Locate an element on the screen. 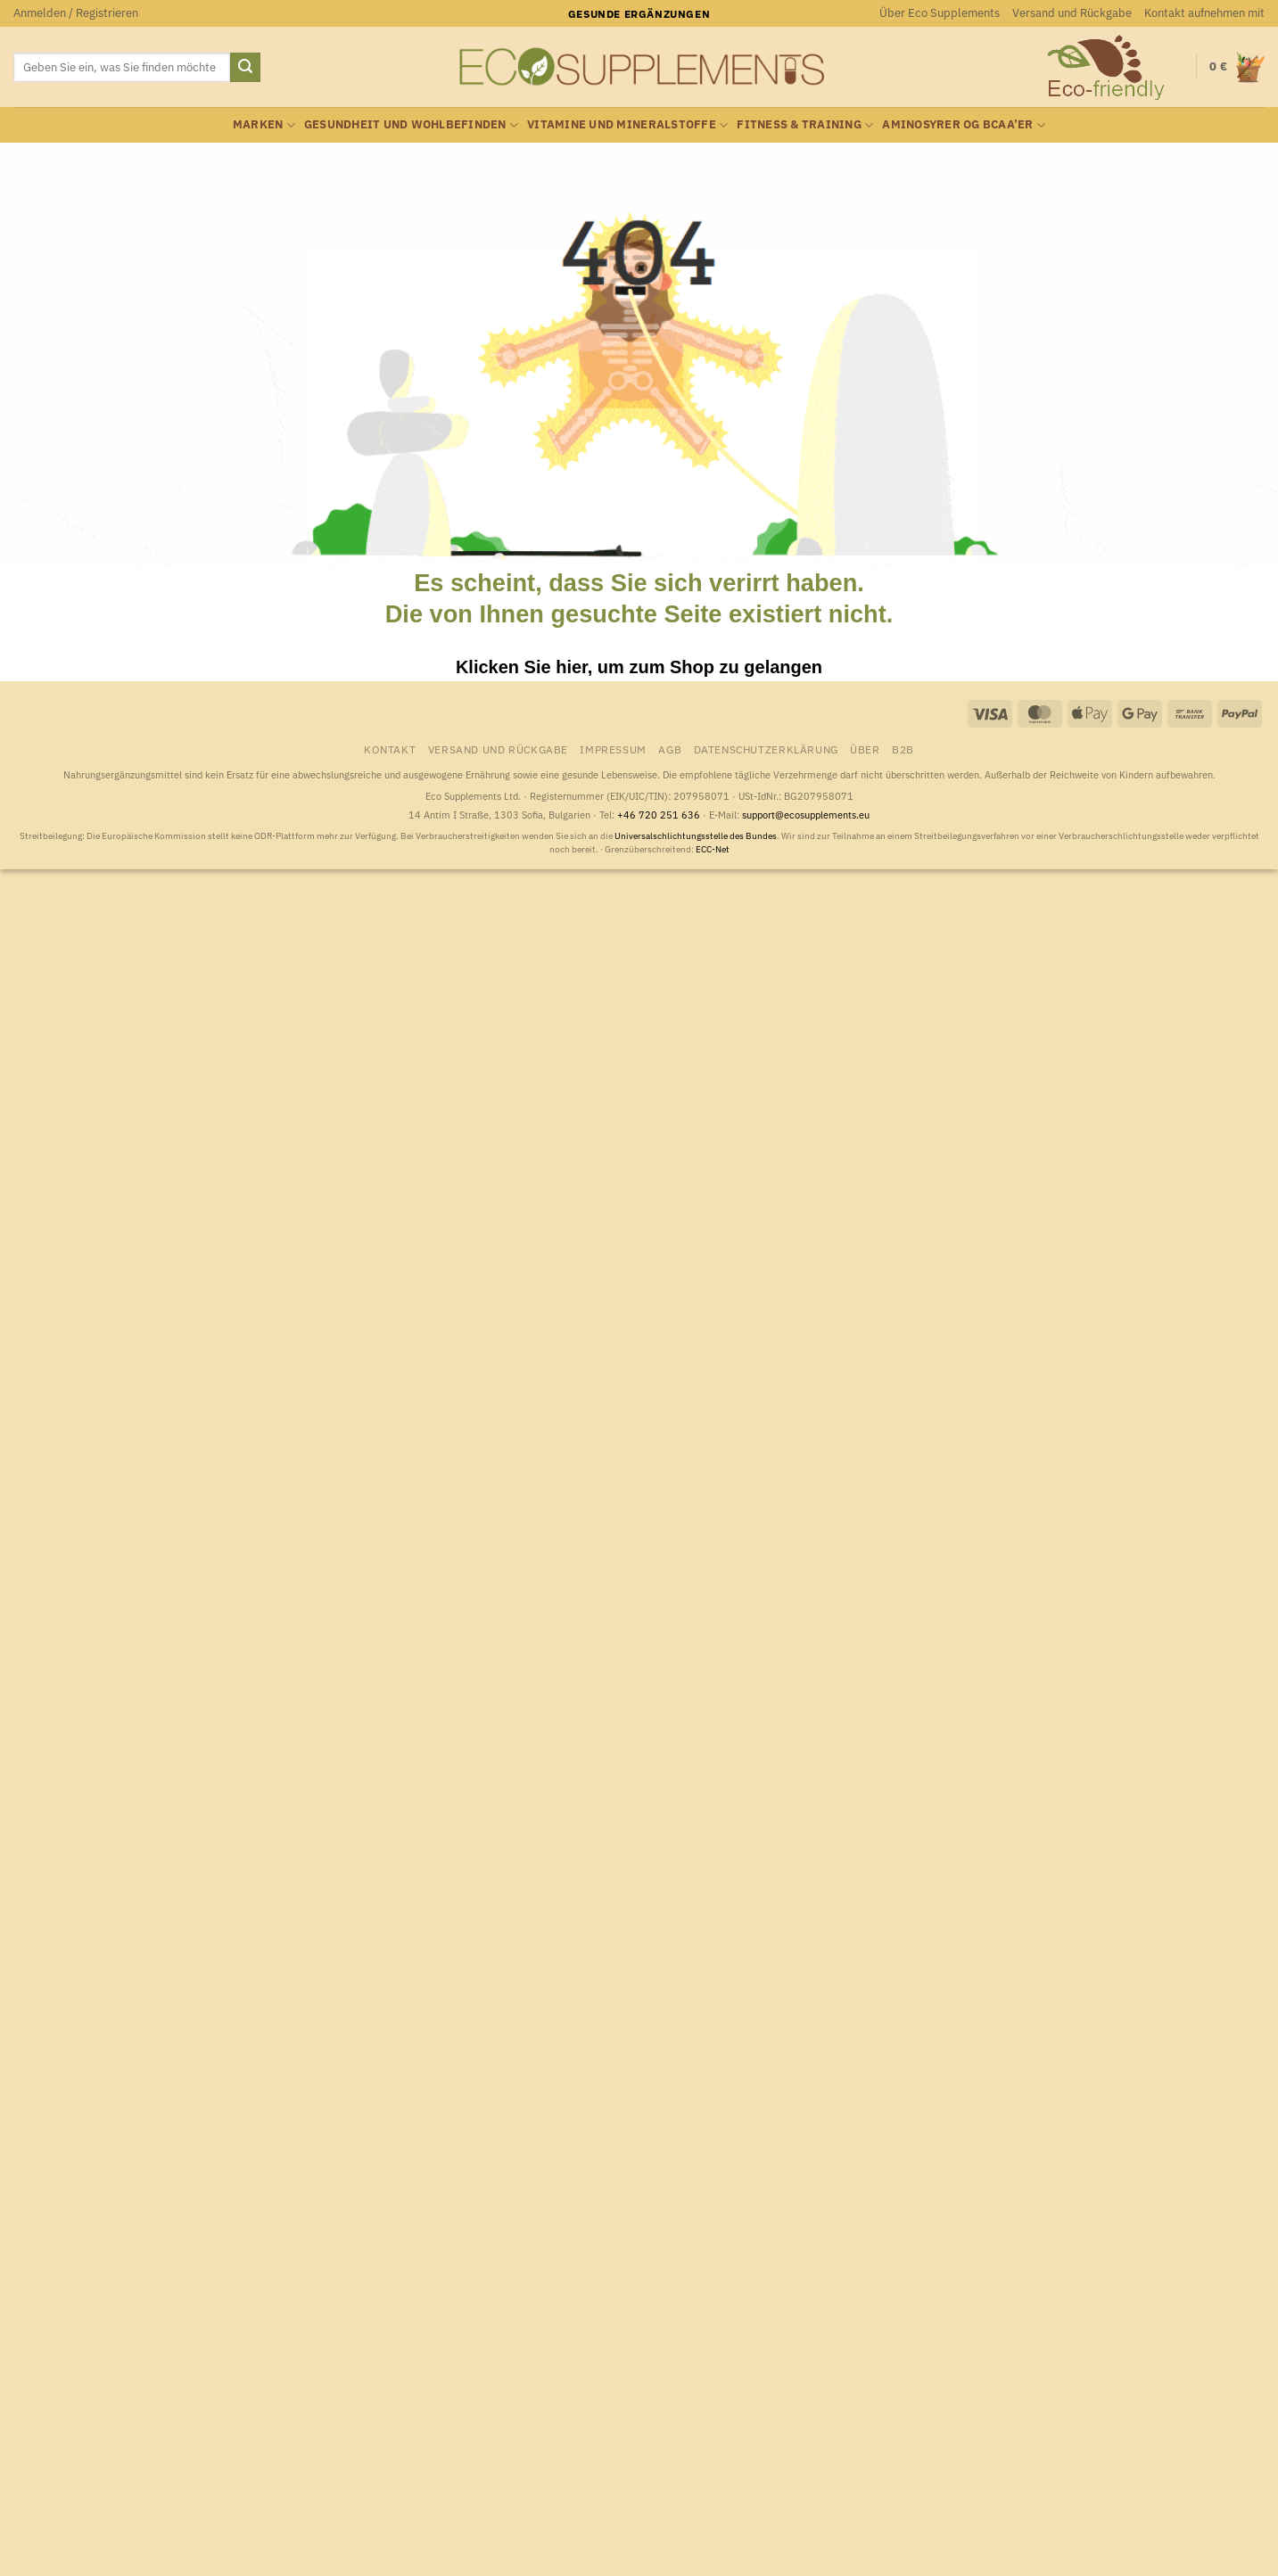 The width and height of the screenshot is (1278, 2576). Aminosyrer og BCAA’er is located at coordinates (963, 125).